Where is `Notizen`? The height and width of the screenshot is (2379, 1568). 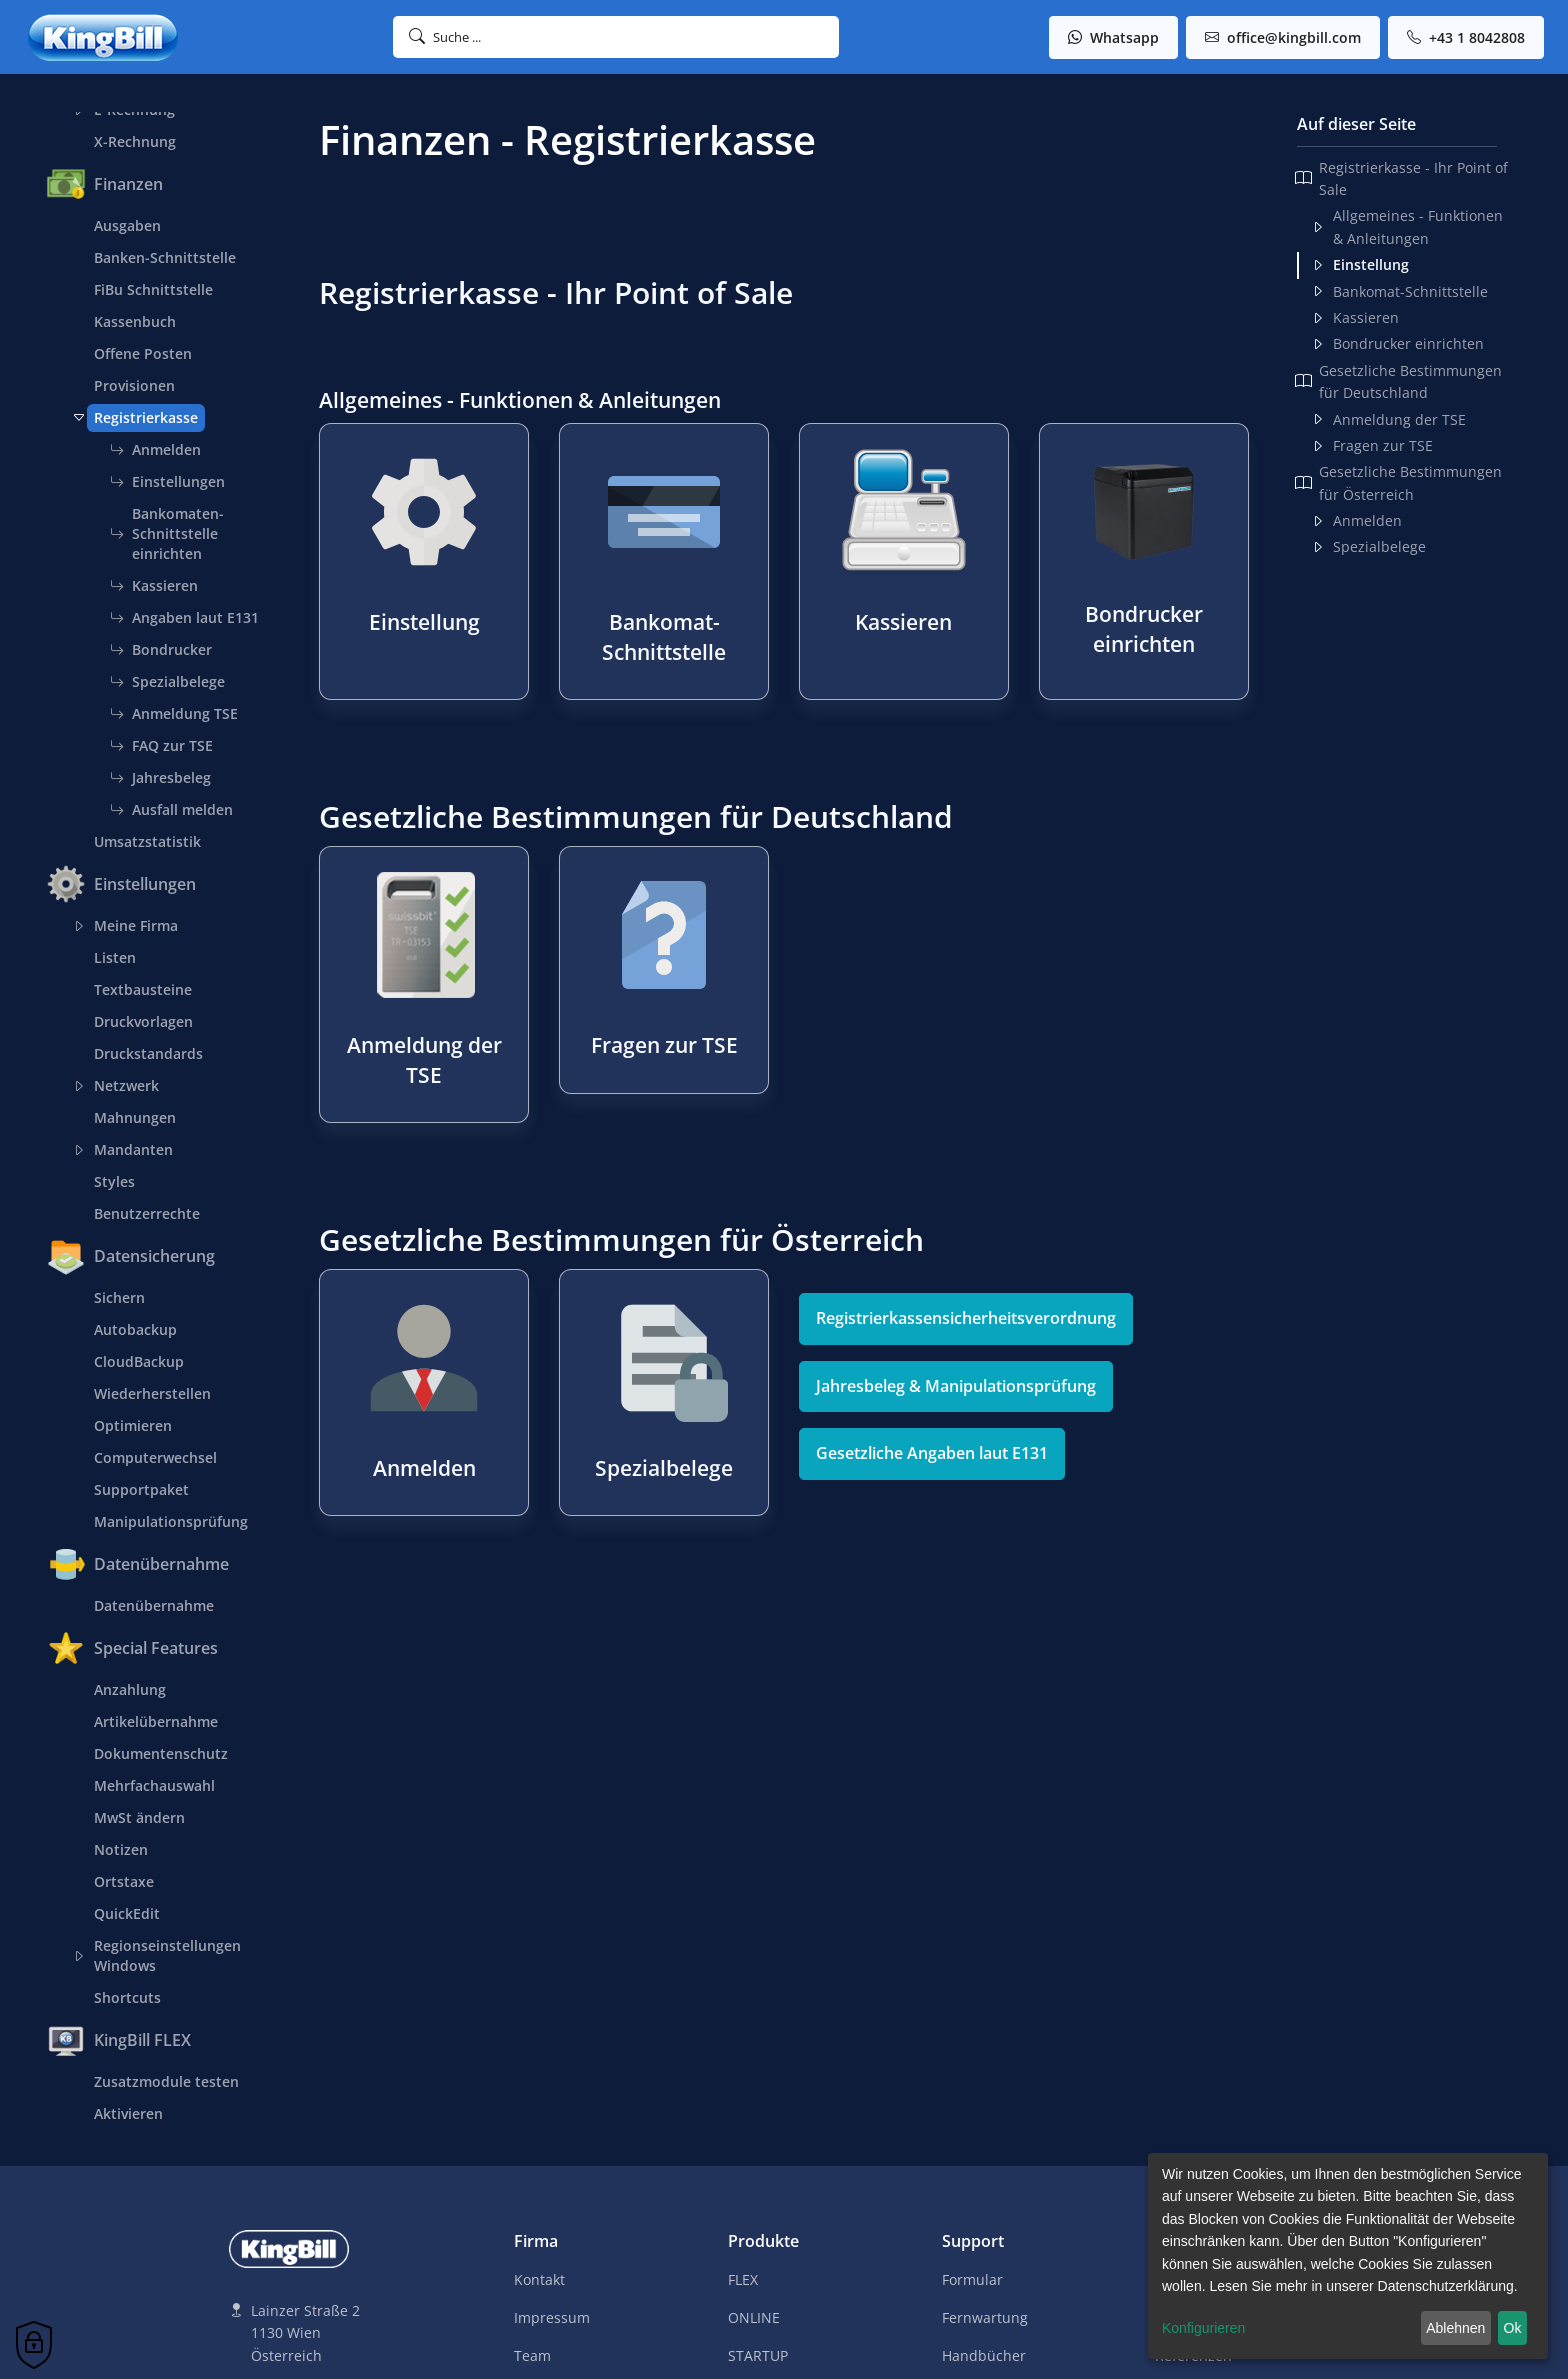
Notizen is located at coordinates (121, 1849).